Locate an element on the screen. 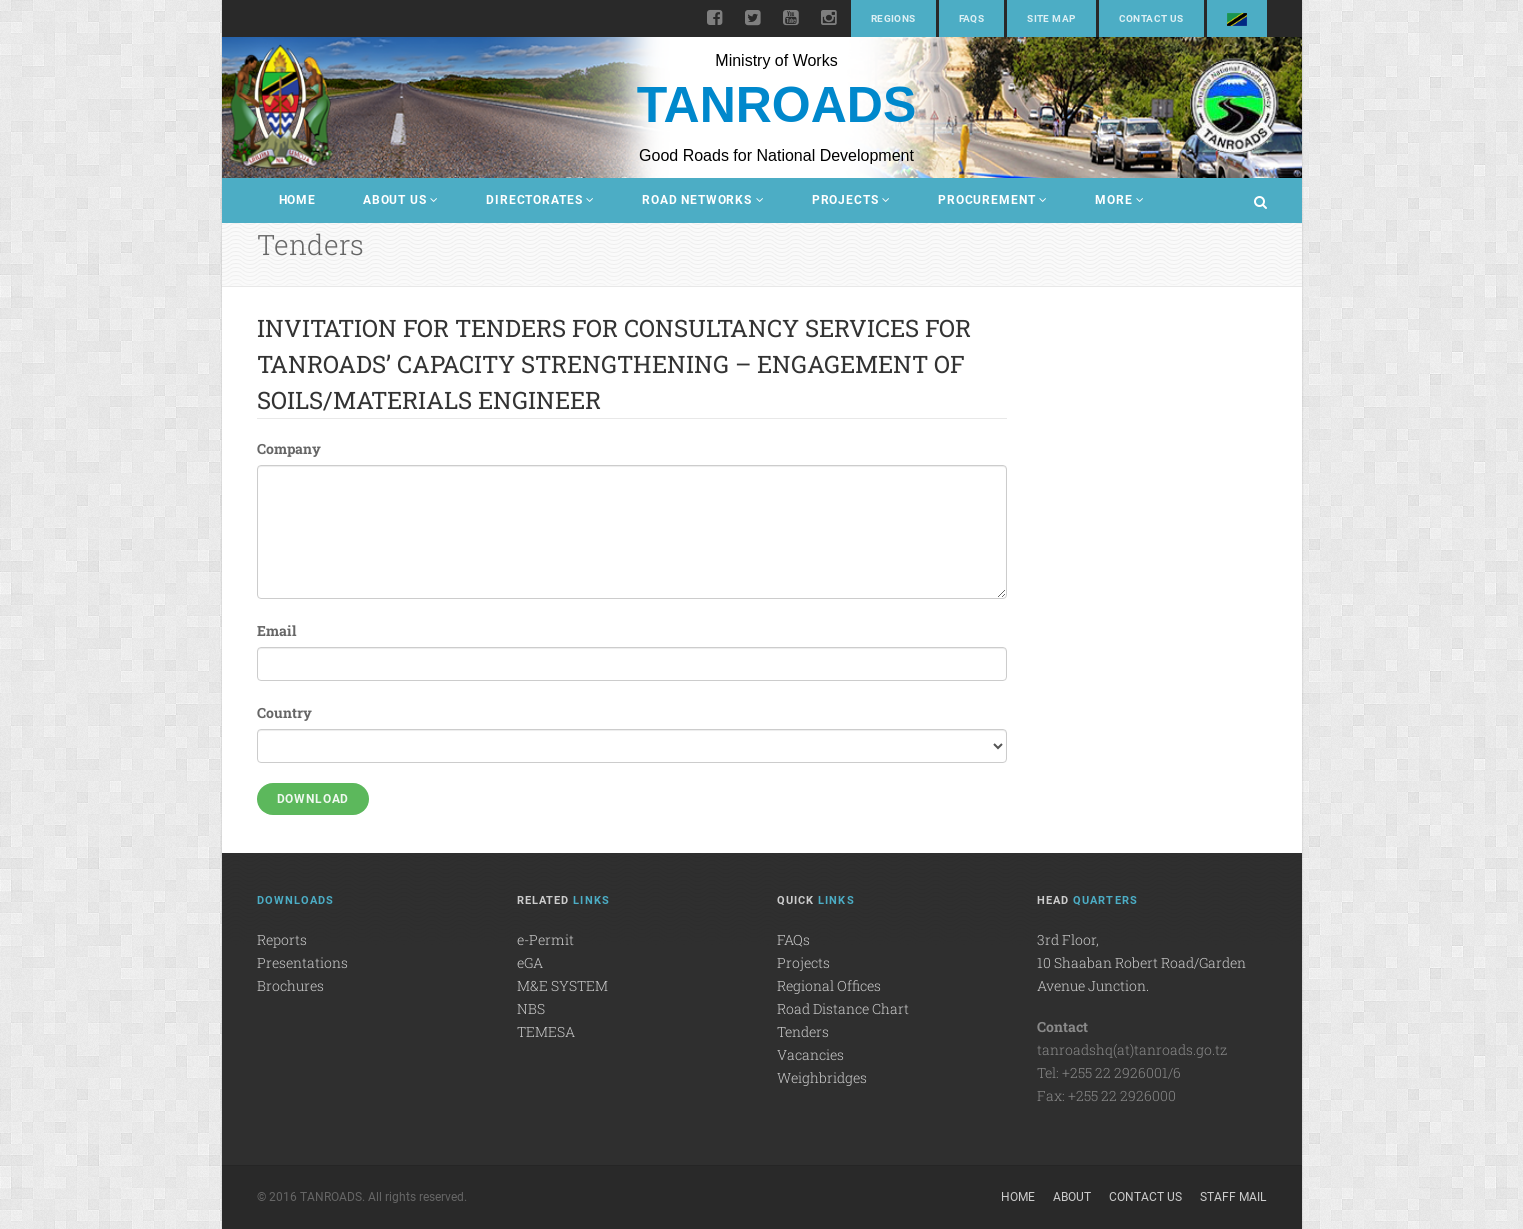 The width and height of the screenshot is (1523, 1229). Site Map is located at coordinates (1051, 18).